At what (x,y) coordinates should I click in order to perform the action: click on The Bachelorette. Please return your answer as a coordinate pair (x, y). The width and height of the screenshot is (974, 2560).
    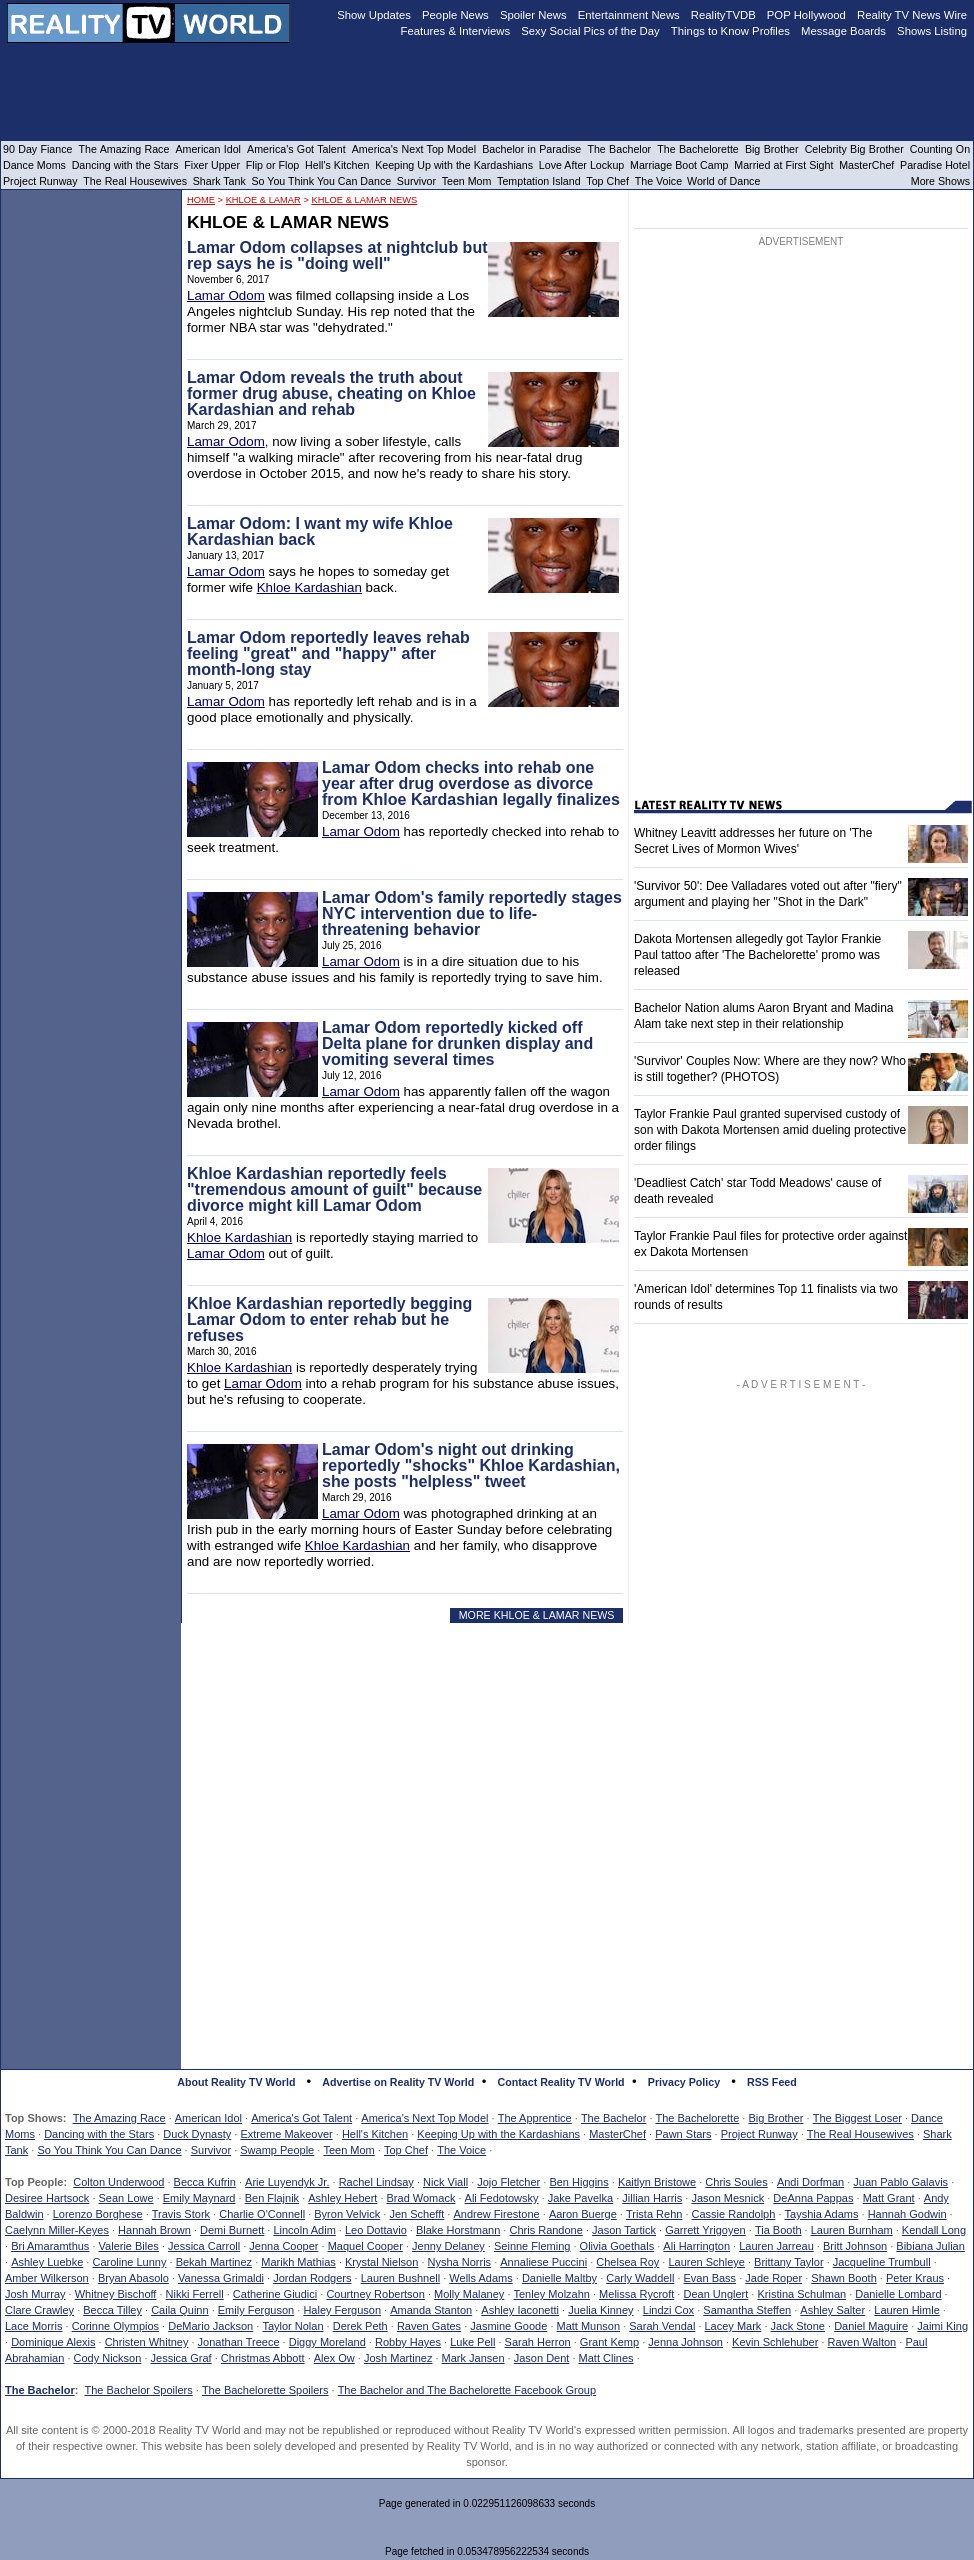
    Looking at the image, I should click on (698, 2118).